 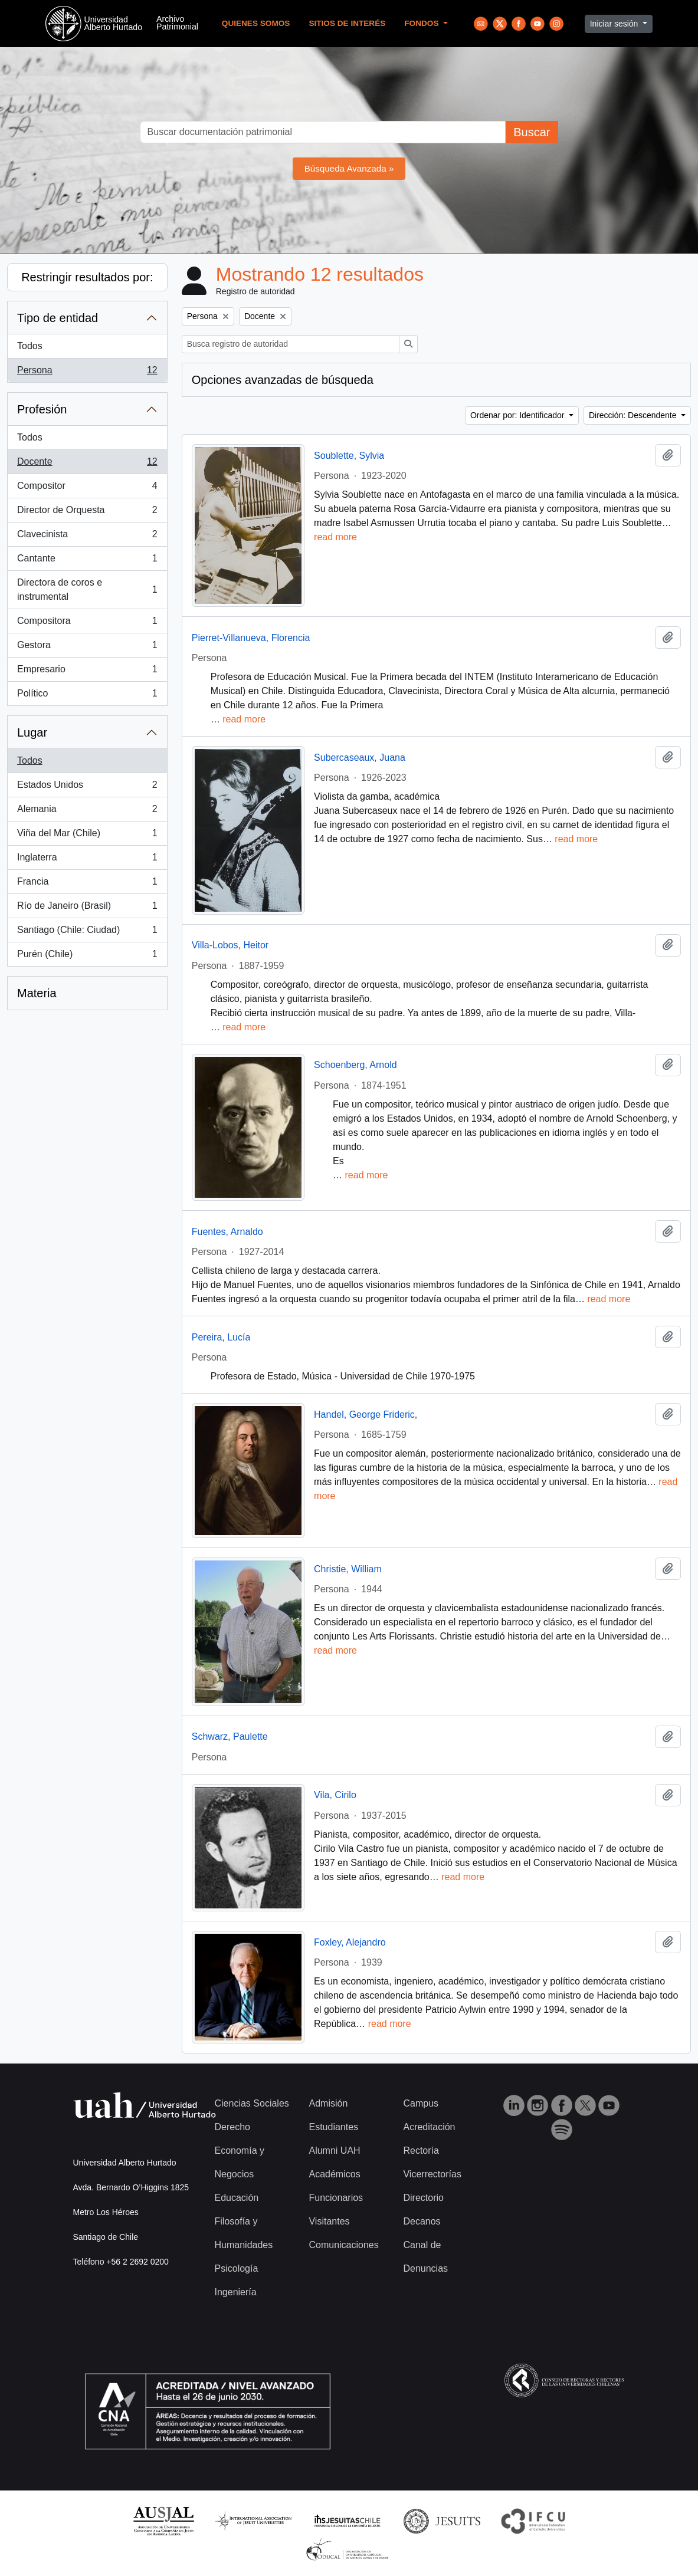 I want to click on Campus, so click(x=420, y=2103).